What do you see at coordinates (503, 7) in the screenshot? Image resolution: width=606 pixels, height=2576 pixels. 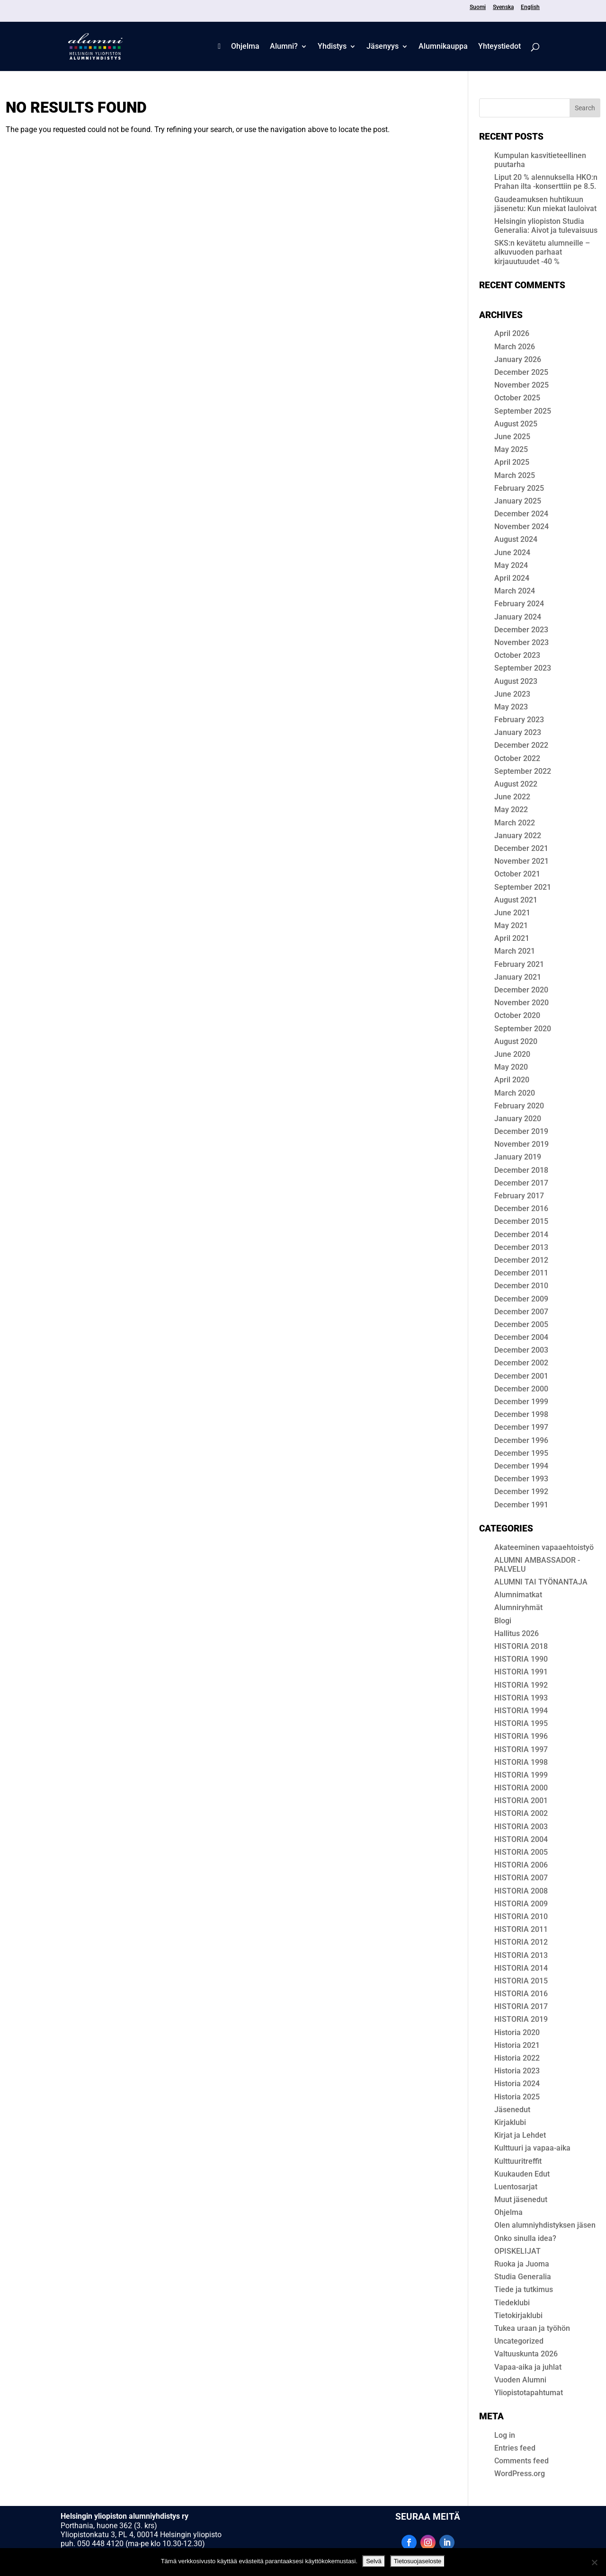 I see `Svenska` at bounding box center [503, 7].